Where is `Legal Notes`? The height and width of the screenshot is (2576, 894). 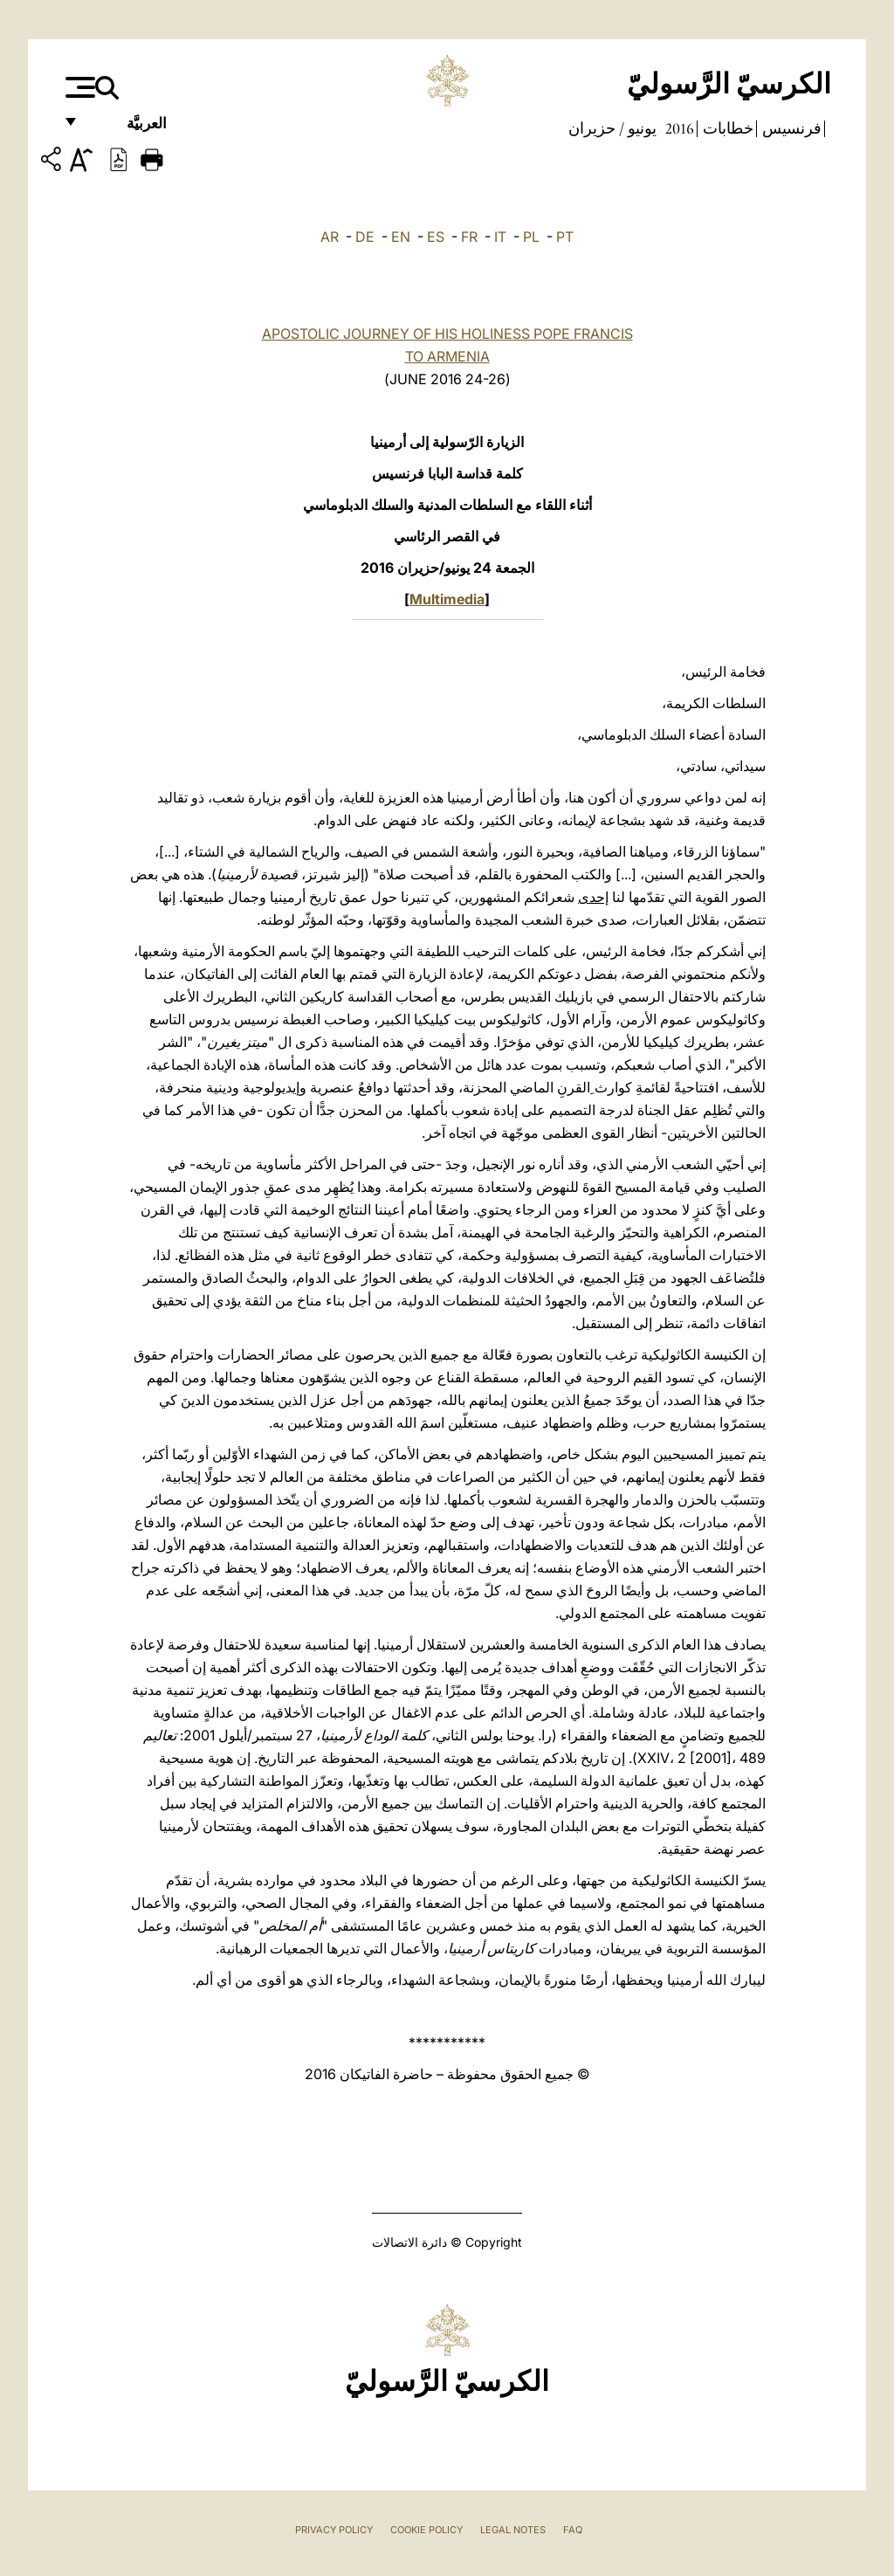
Legal Notes is located at coordinates (513, 2530).